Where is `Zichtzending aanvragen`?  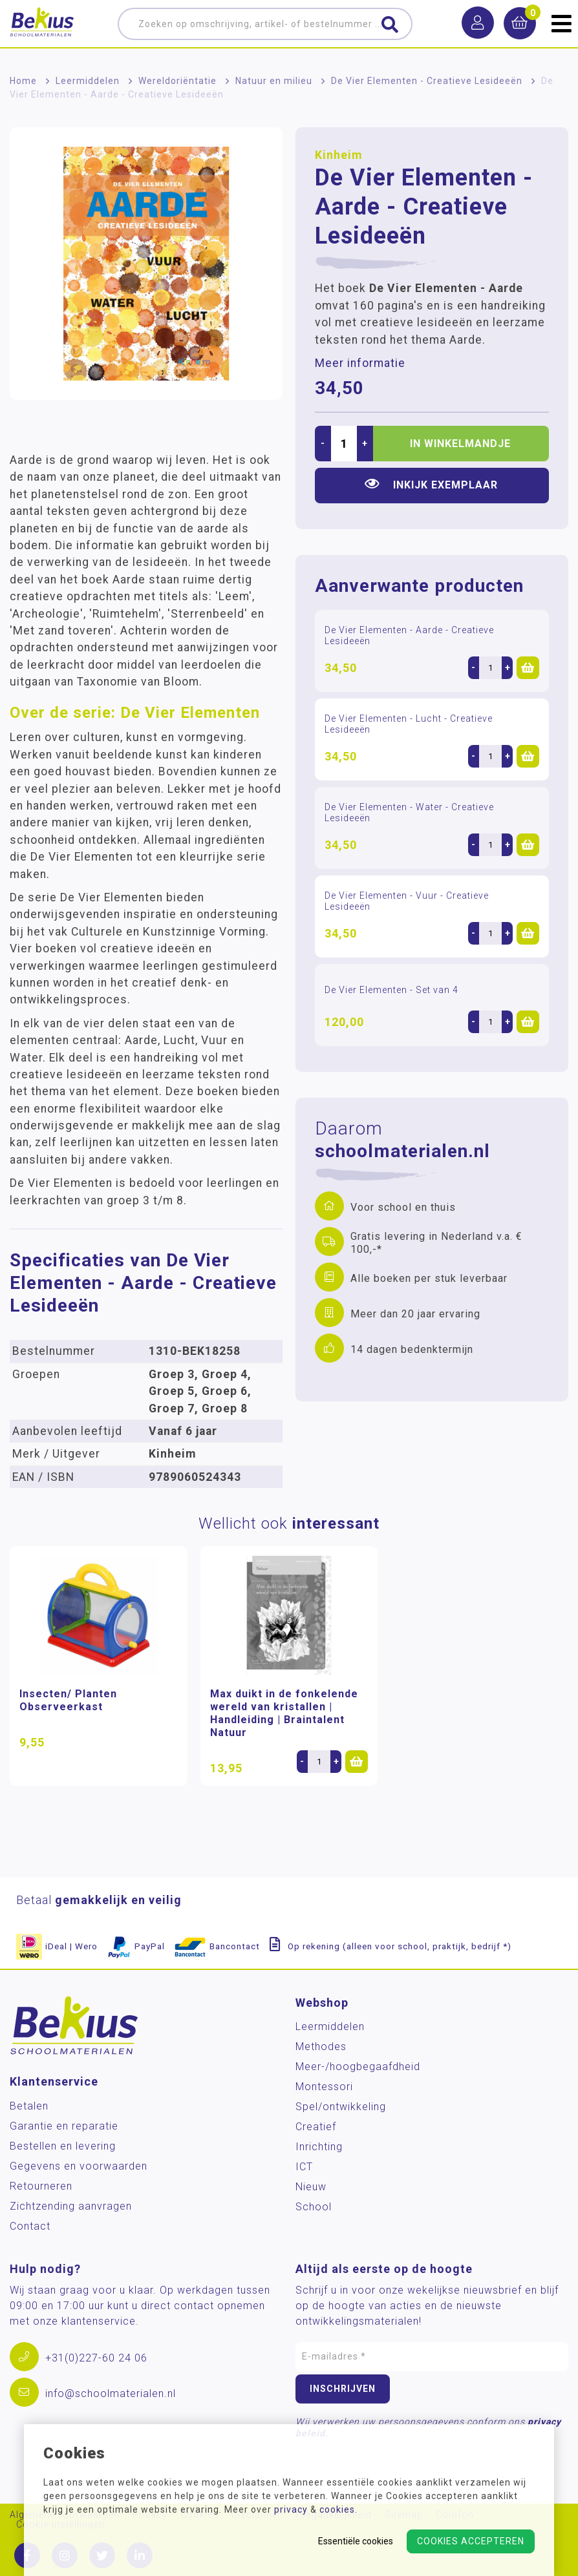 Zichtzending aanvragen is located at coordinates (71, 2206).